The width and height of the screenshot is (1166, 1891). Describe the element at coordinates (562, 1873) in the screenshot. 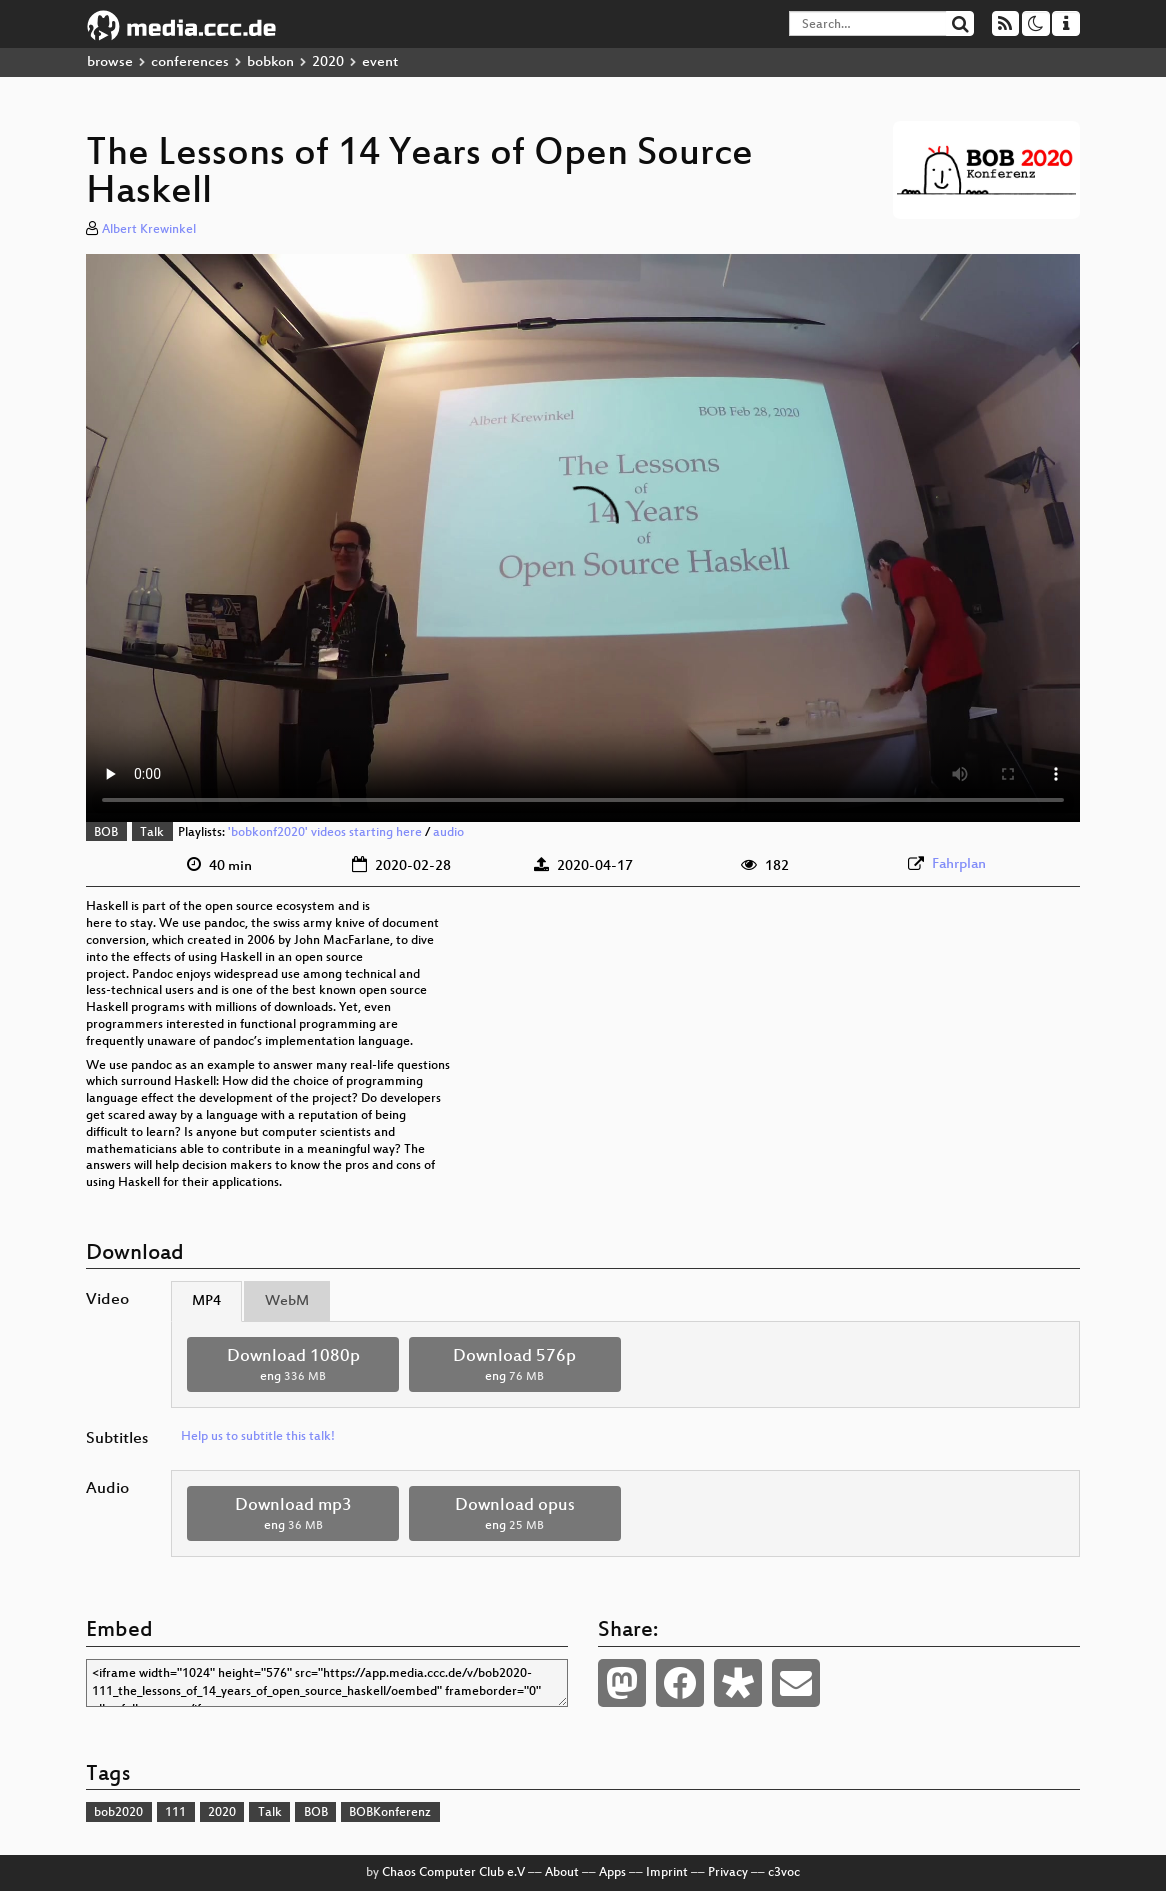

I see `About` at that location.